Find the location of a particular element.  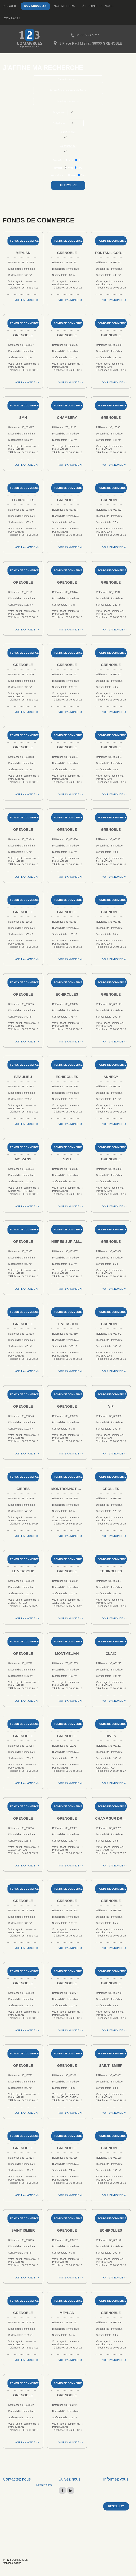

Réseau 3C is located at coordinates (116, 2506).